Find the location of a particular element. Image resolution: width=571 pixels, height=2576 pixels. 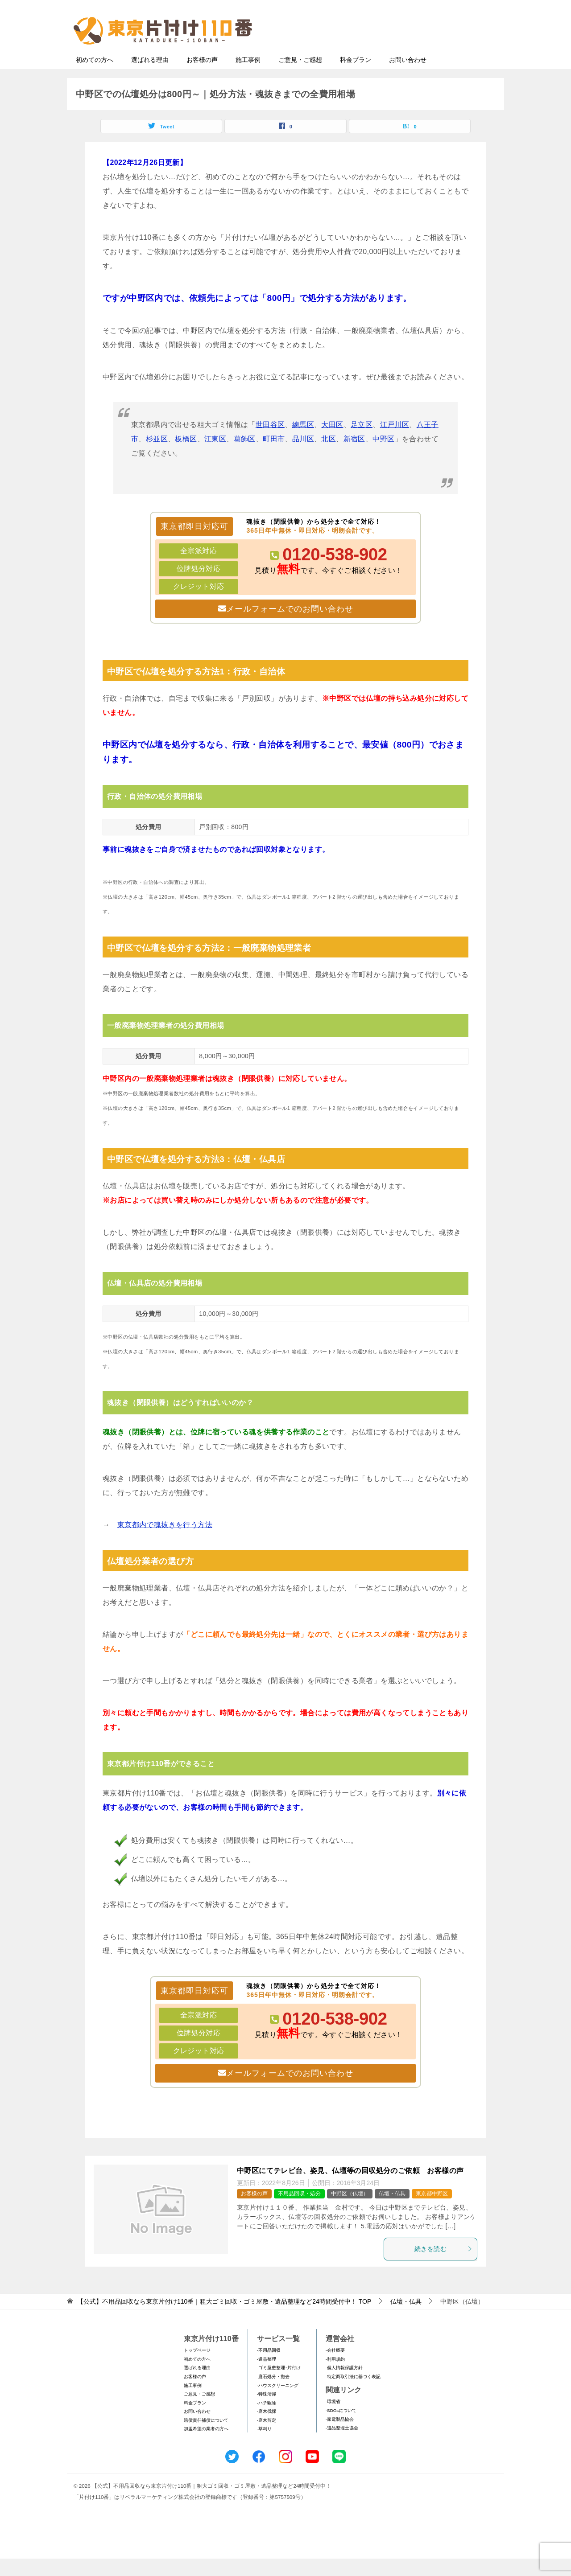

東京都内で魂抜きを行う方法 is located at coordinates (164, 1542).